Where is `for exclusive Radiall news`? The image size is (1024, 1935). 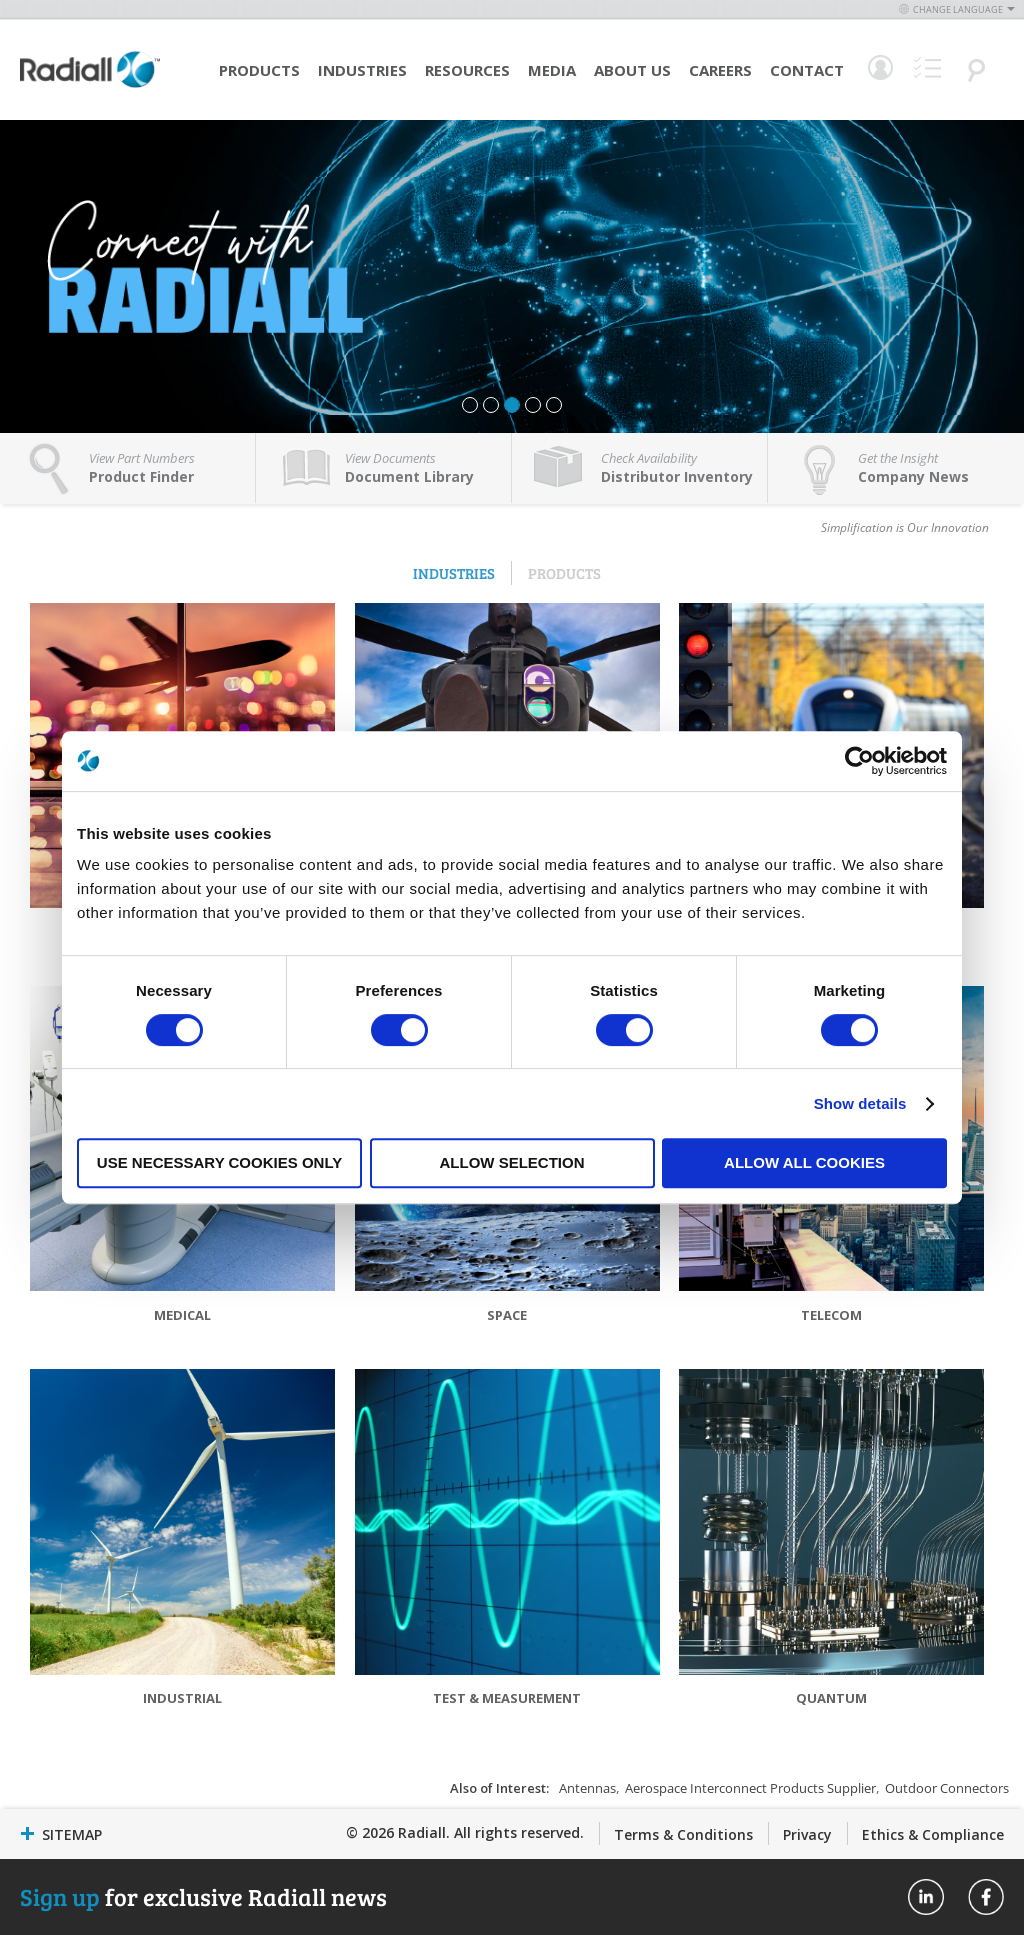 for exclusive Radiall news is located at coordinates (203, 1896).